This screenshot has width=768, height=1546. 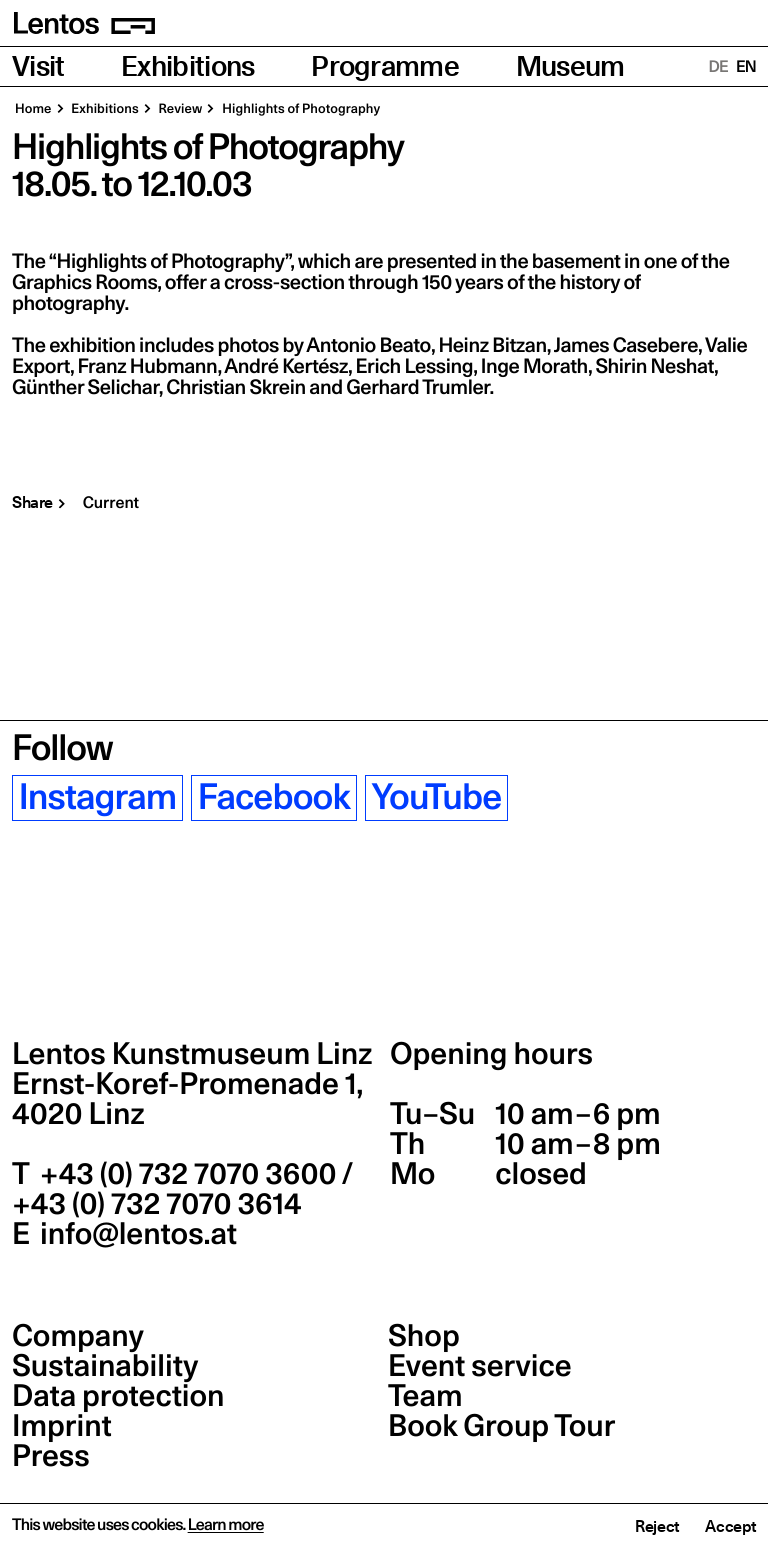 What do you see at coordinates (480, 1366) in the screenshot?
I see `Event service` at bounding box center [480, 1366].